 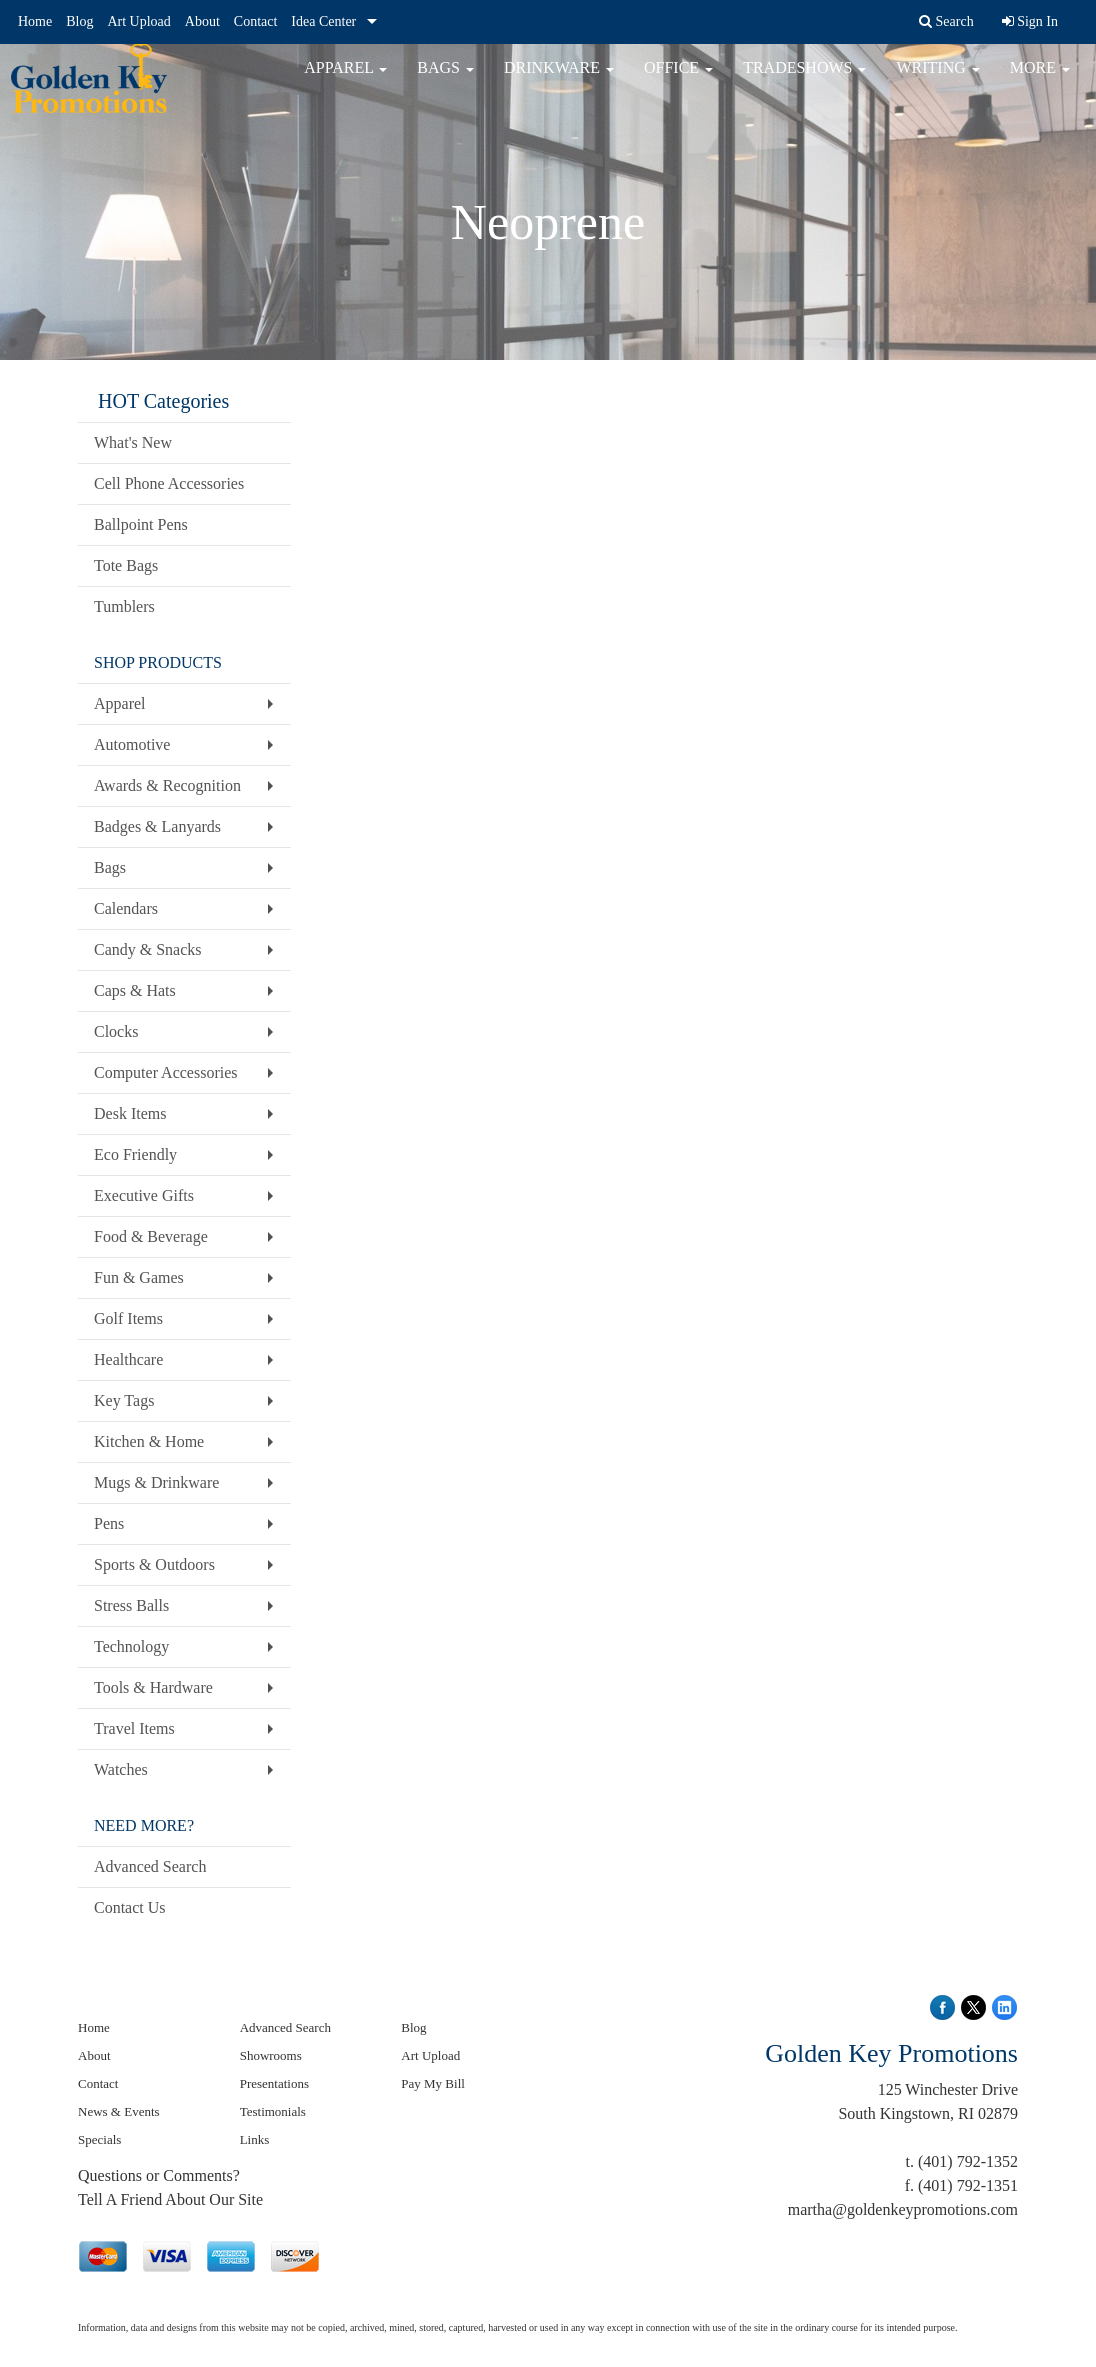 I want to click on Automotive, so click(x=132, y=744).